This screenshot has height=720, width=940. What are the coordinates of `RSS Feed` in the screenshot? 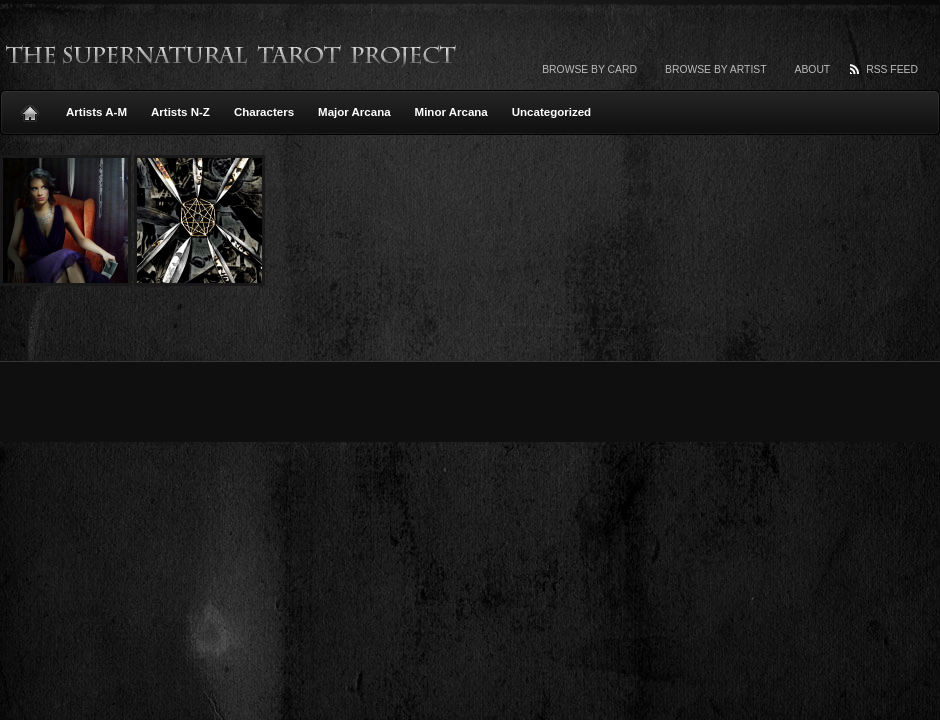 It's located at (892, 69).